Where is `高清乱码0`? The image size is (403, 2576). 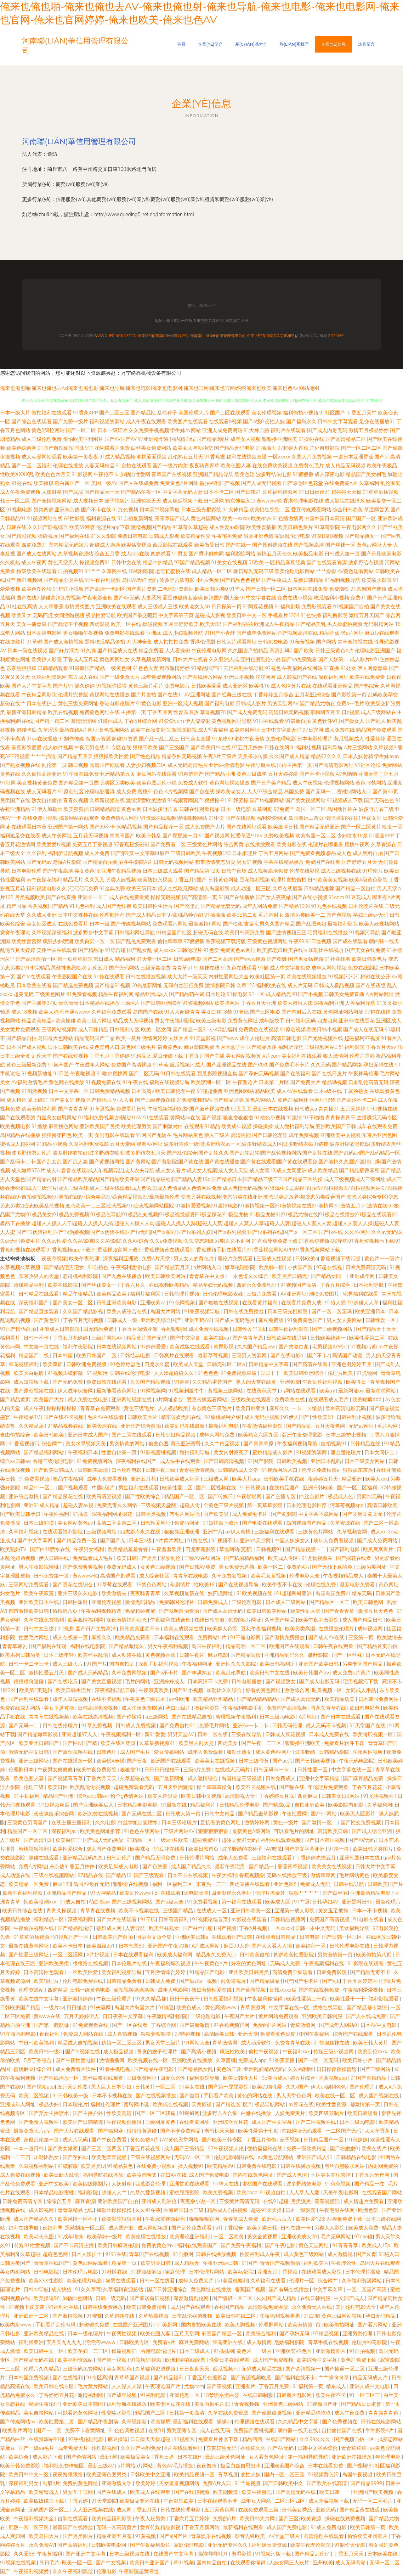
高清乱码0 is located at coordinates (281, 651).